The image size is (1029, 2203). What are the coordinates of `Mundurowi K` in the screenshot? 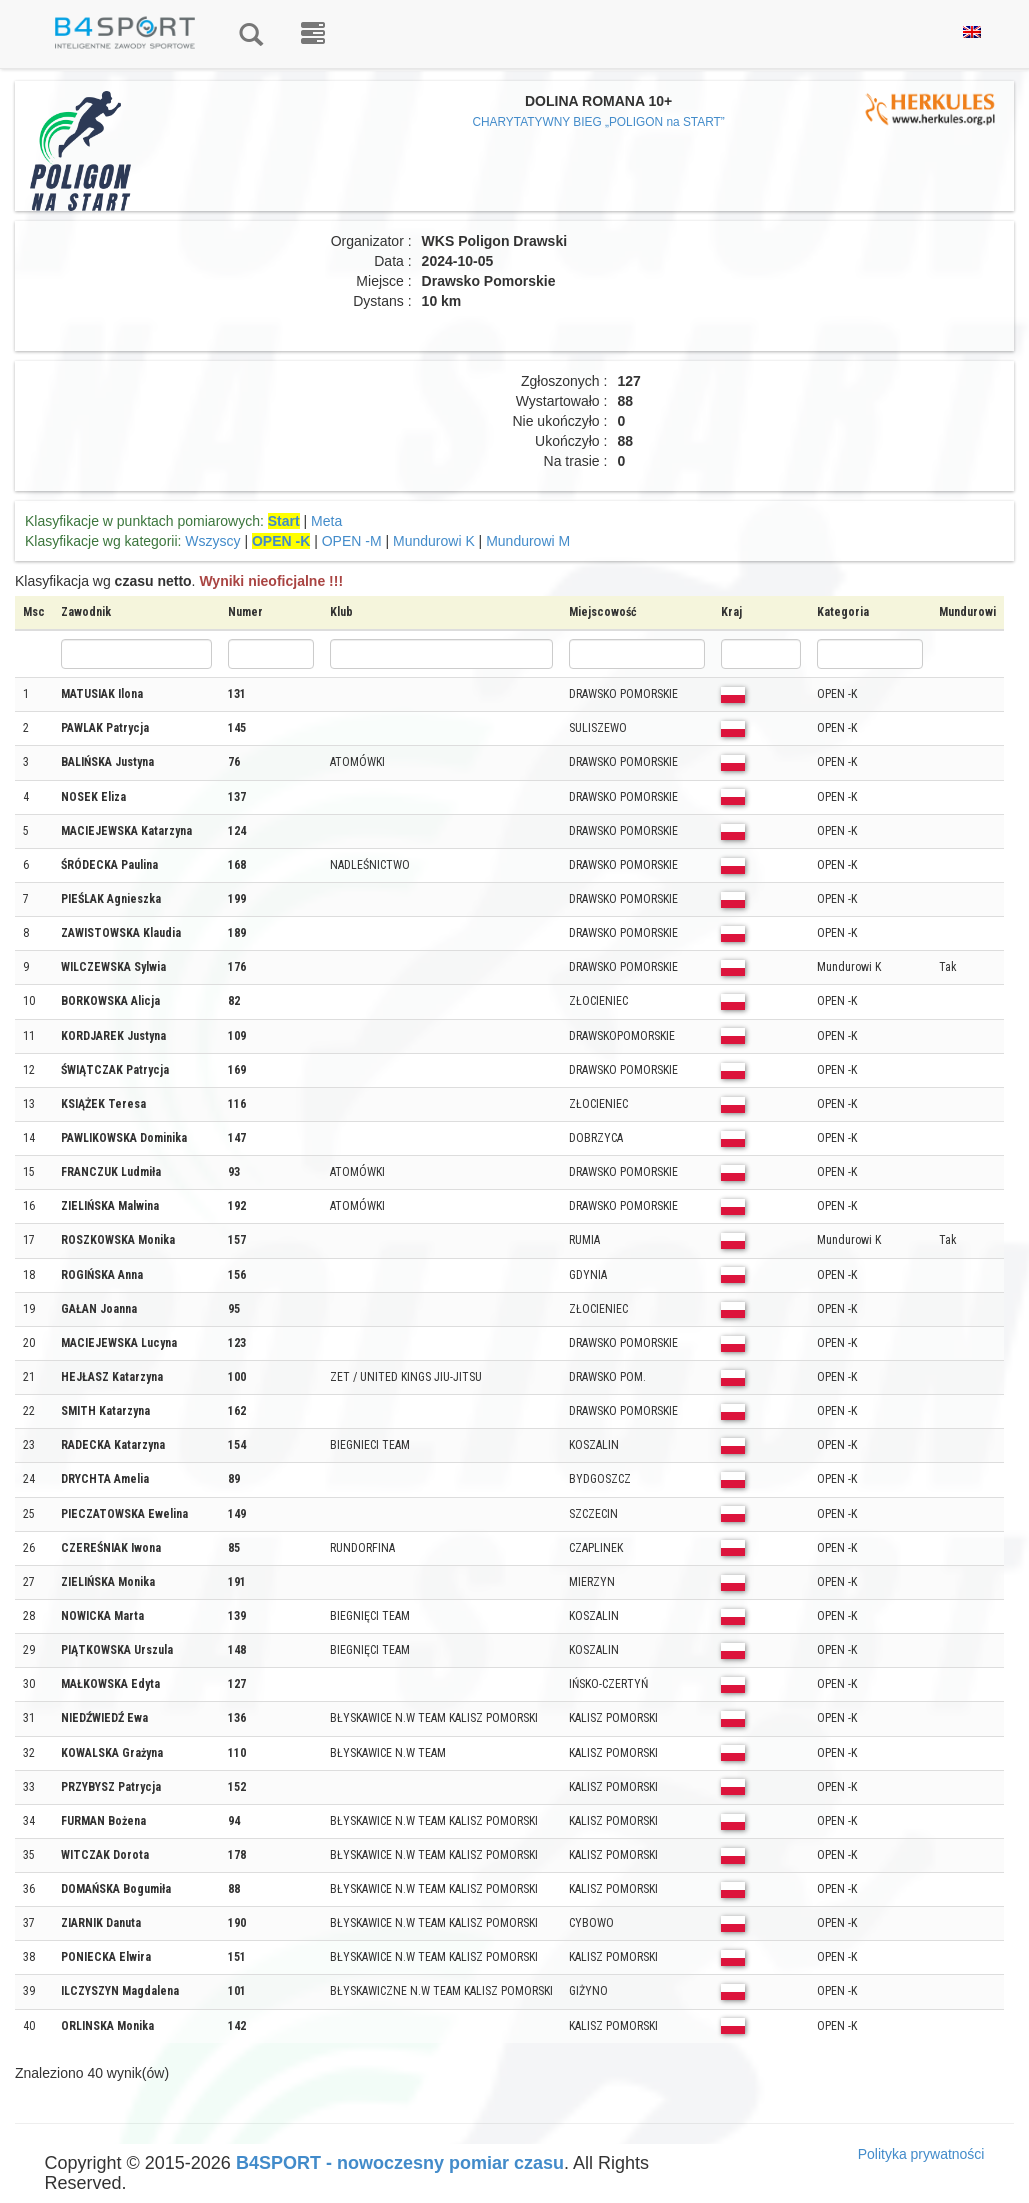 It's located at (434, 541).